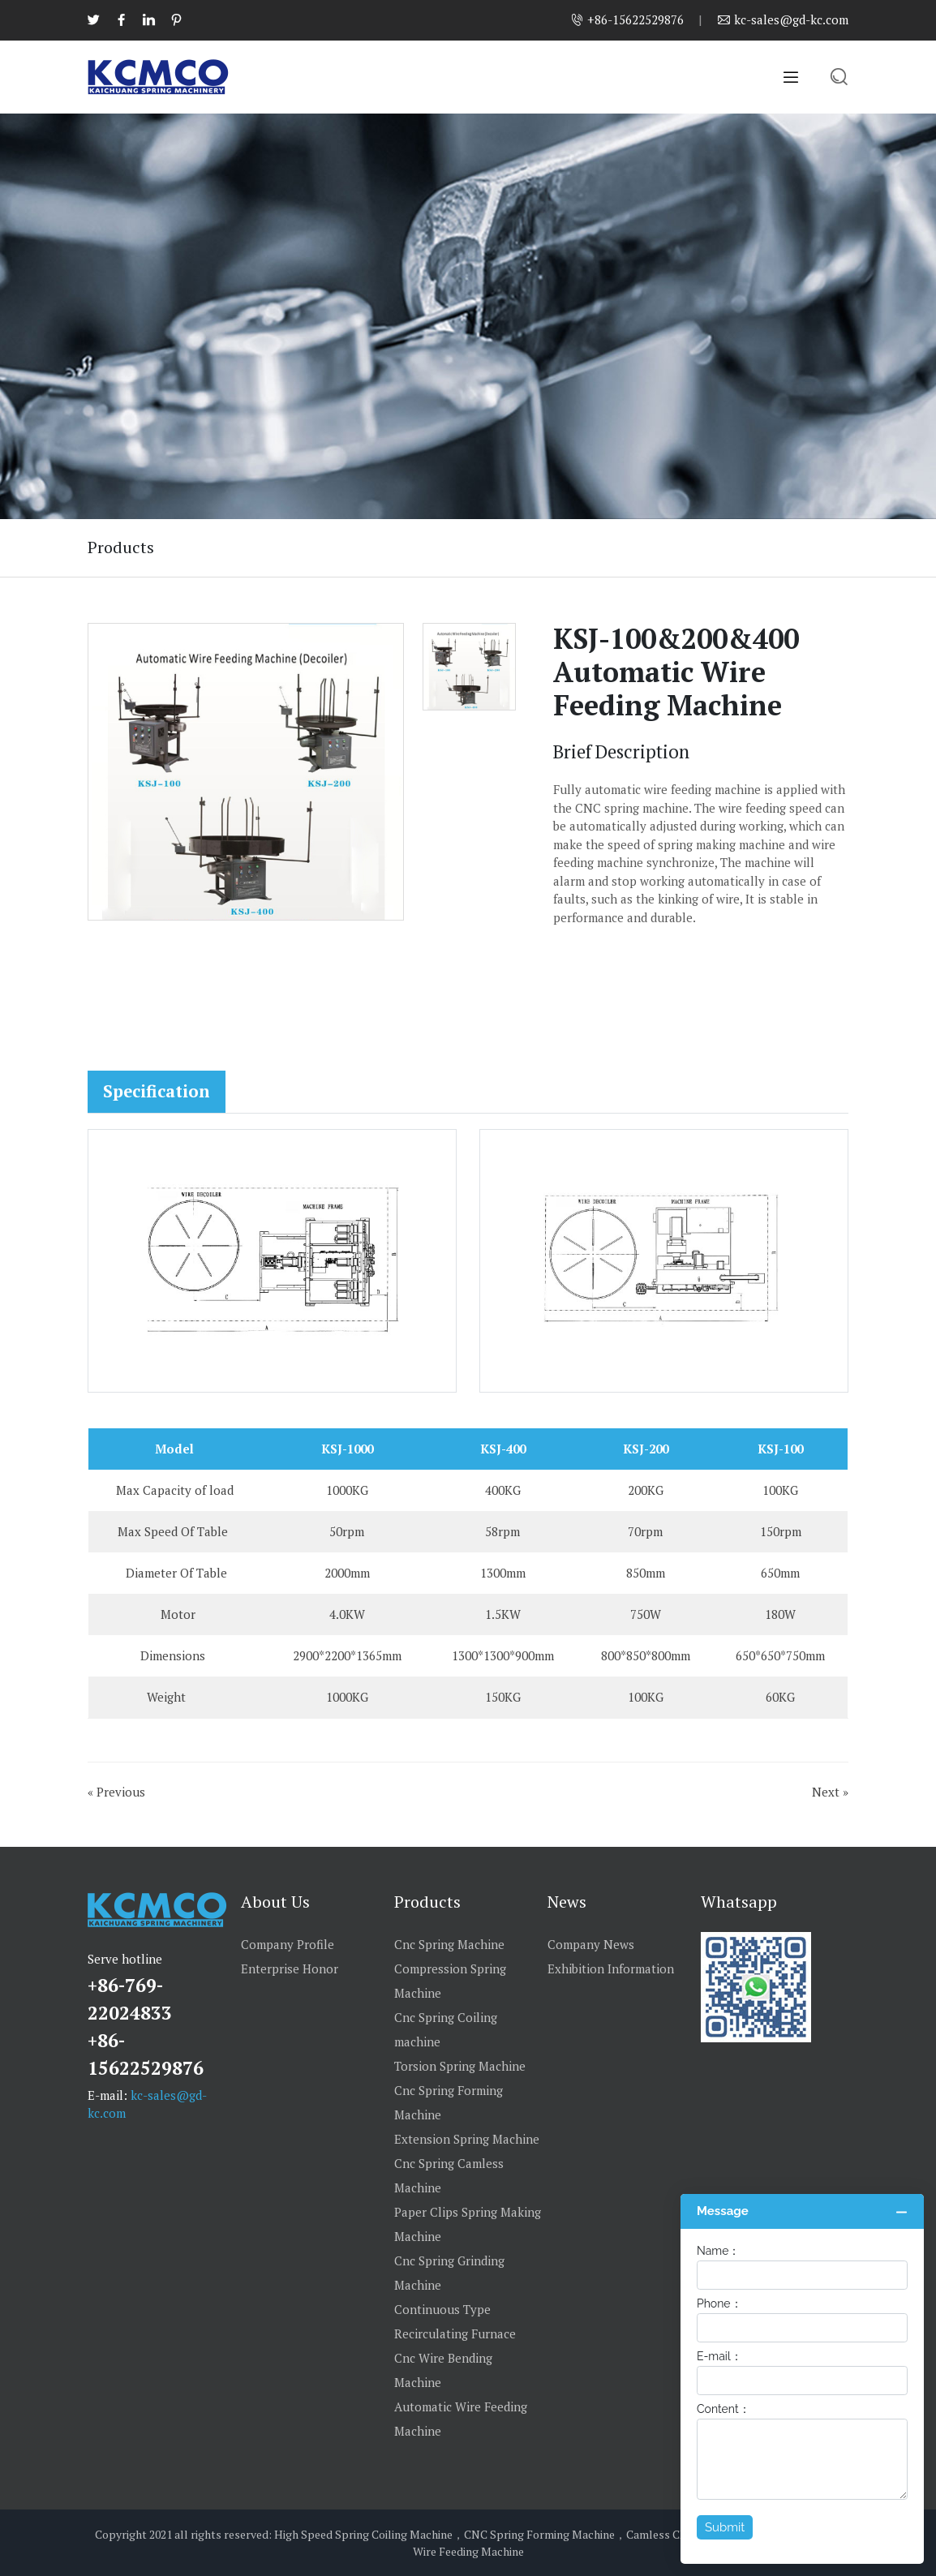  Describe the element at coordinates (466, 2139) in the screenshot. I see `Extension Spring Machine` at that location.